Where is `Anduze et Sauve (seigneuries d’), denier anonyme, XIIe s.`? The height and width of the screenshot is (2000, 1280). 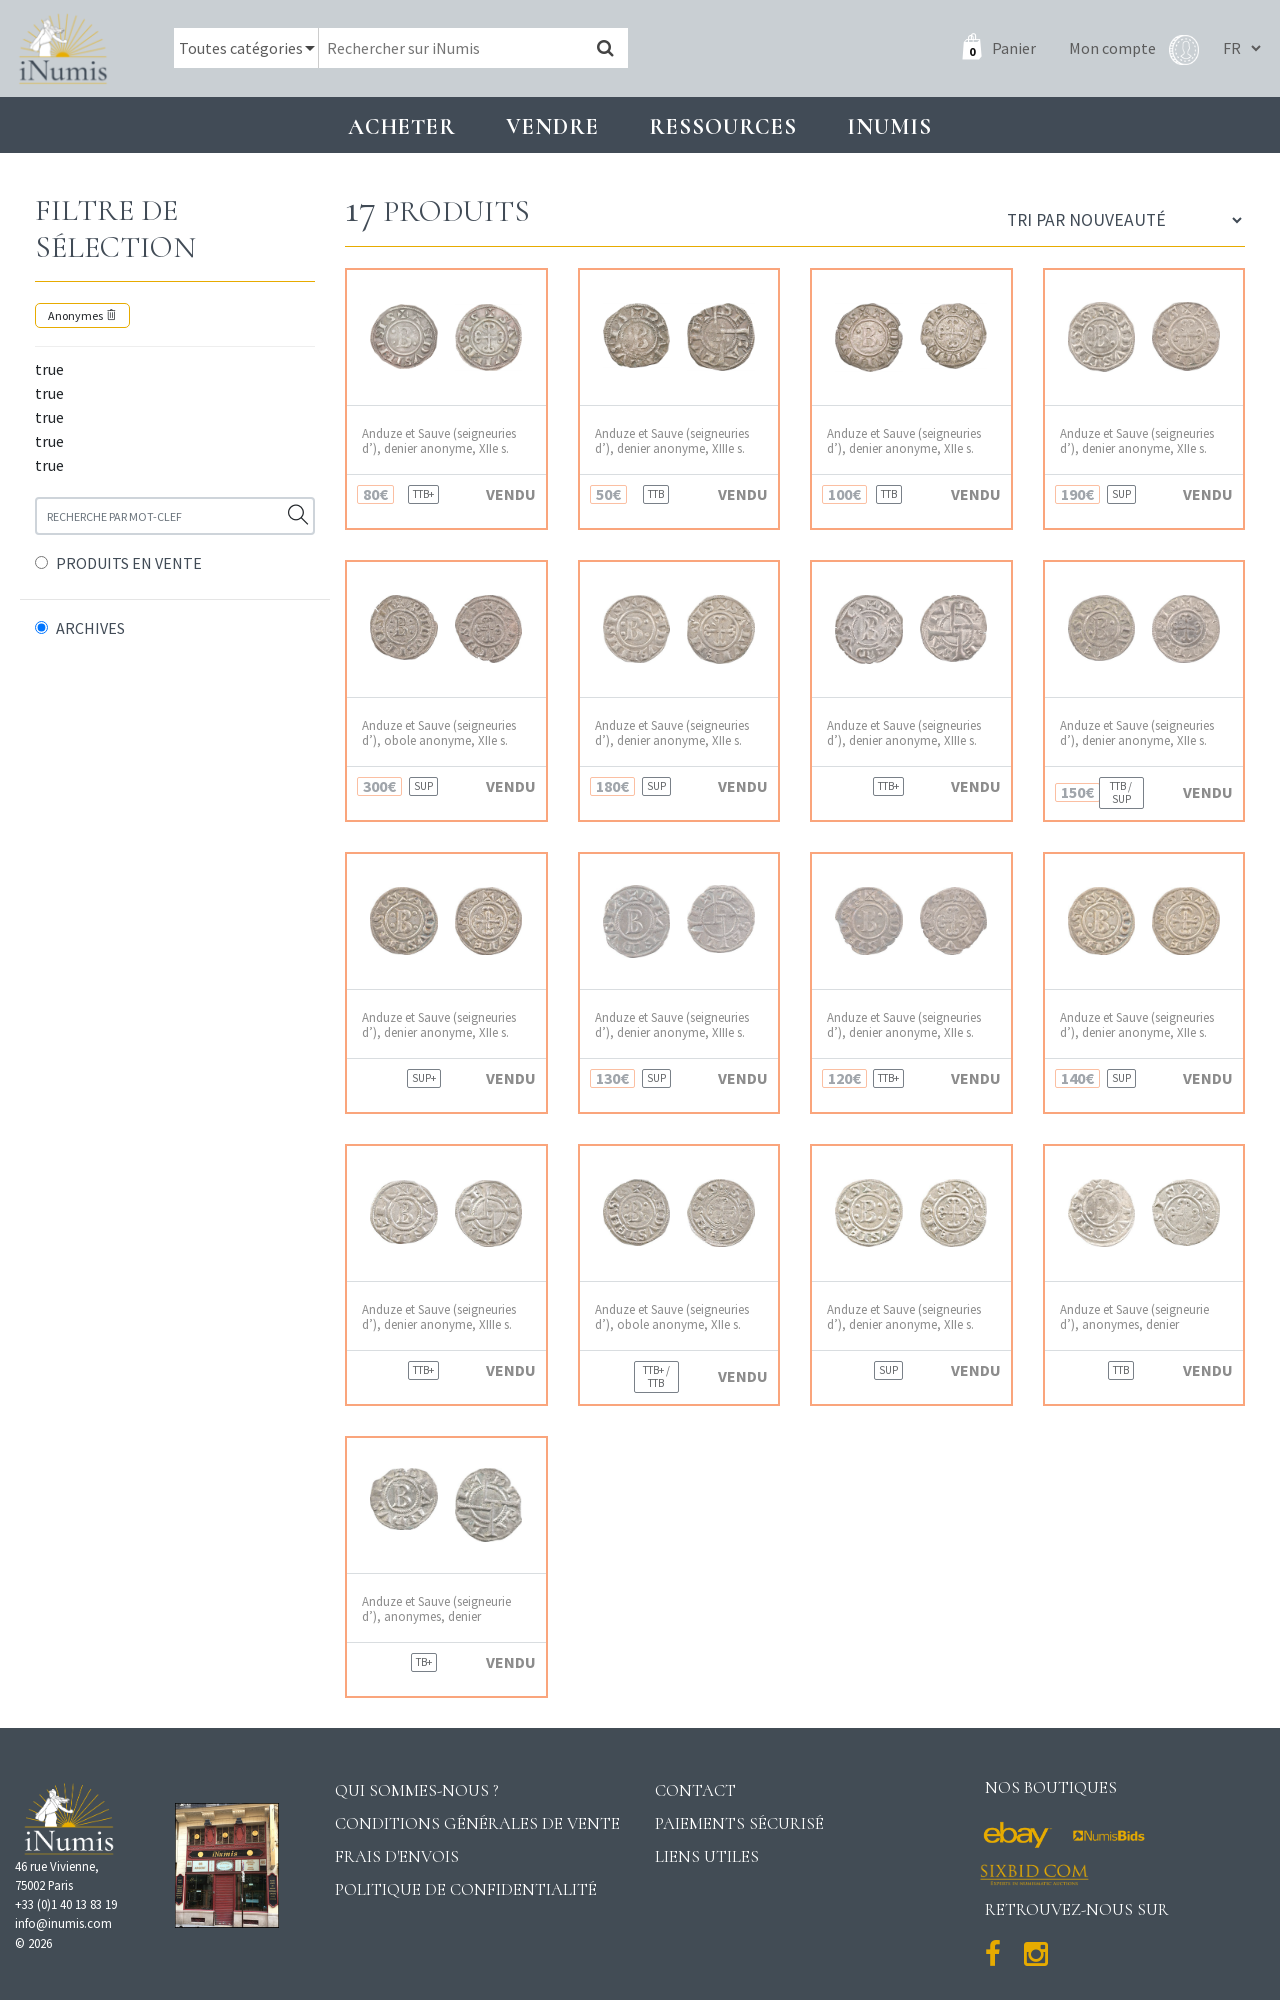
Anduze et Sauve (seigneuries d’), denier anonyme, XIIe s. is located at coordinates (439, 441).